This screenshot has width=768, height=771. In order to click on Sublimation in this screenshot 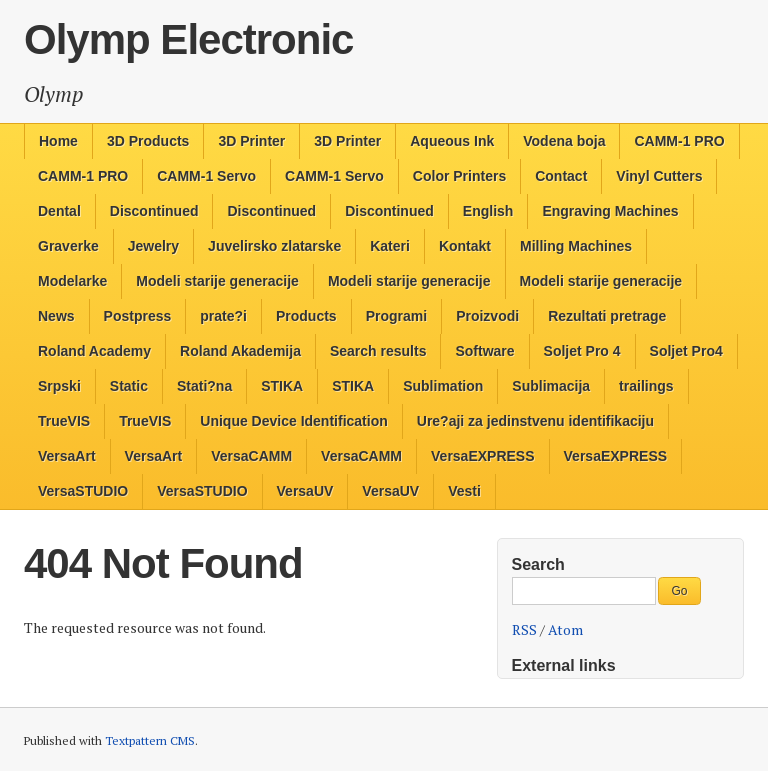, I will do `click(443, 386)`.